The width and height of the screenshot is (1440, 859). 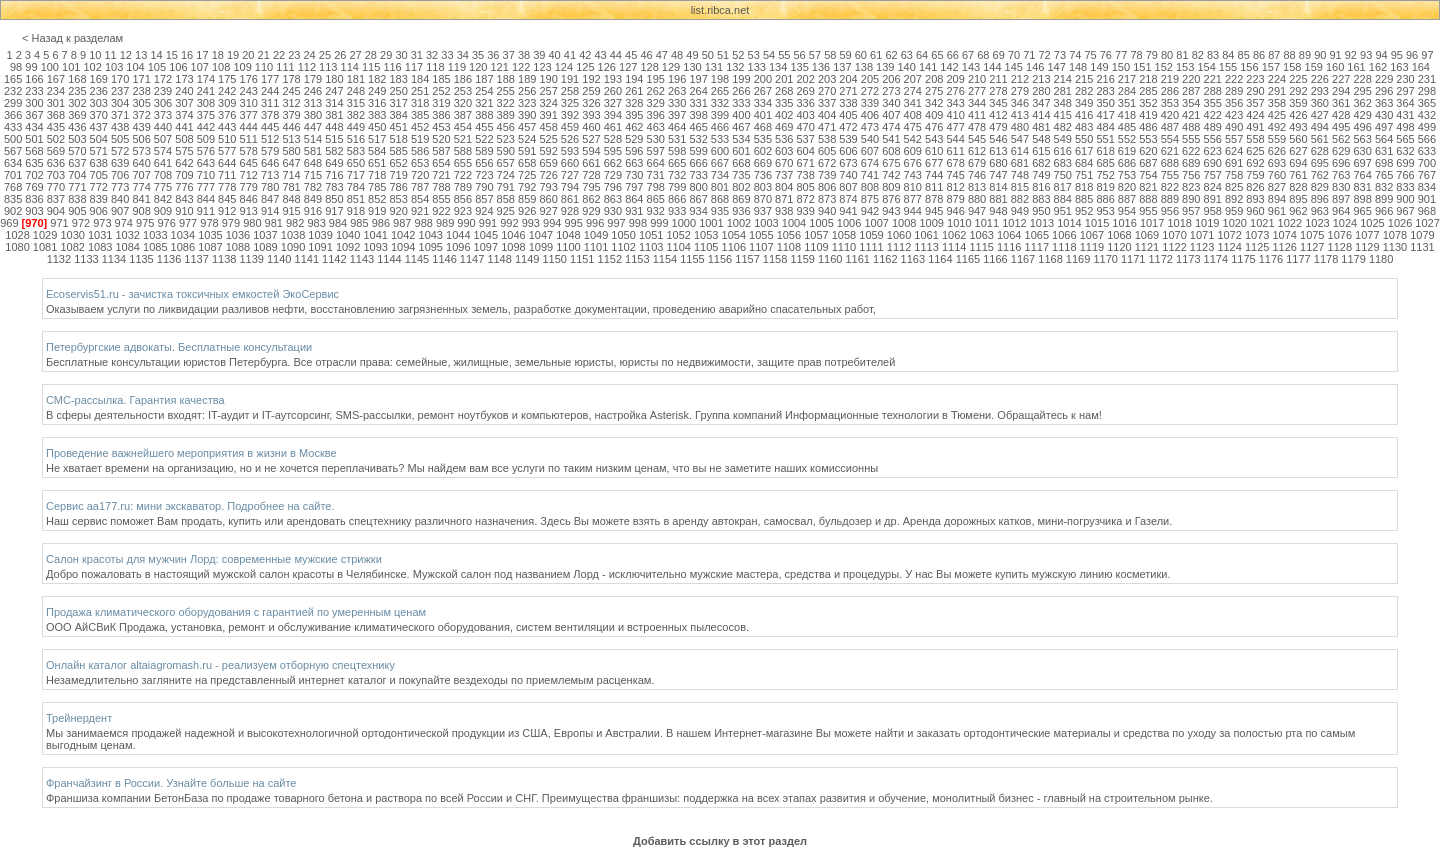 I want to click on 1146, so click(x=444, y=259).